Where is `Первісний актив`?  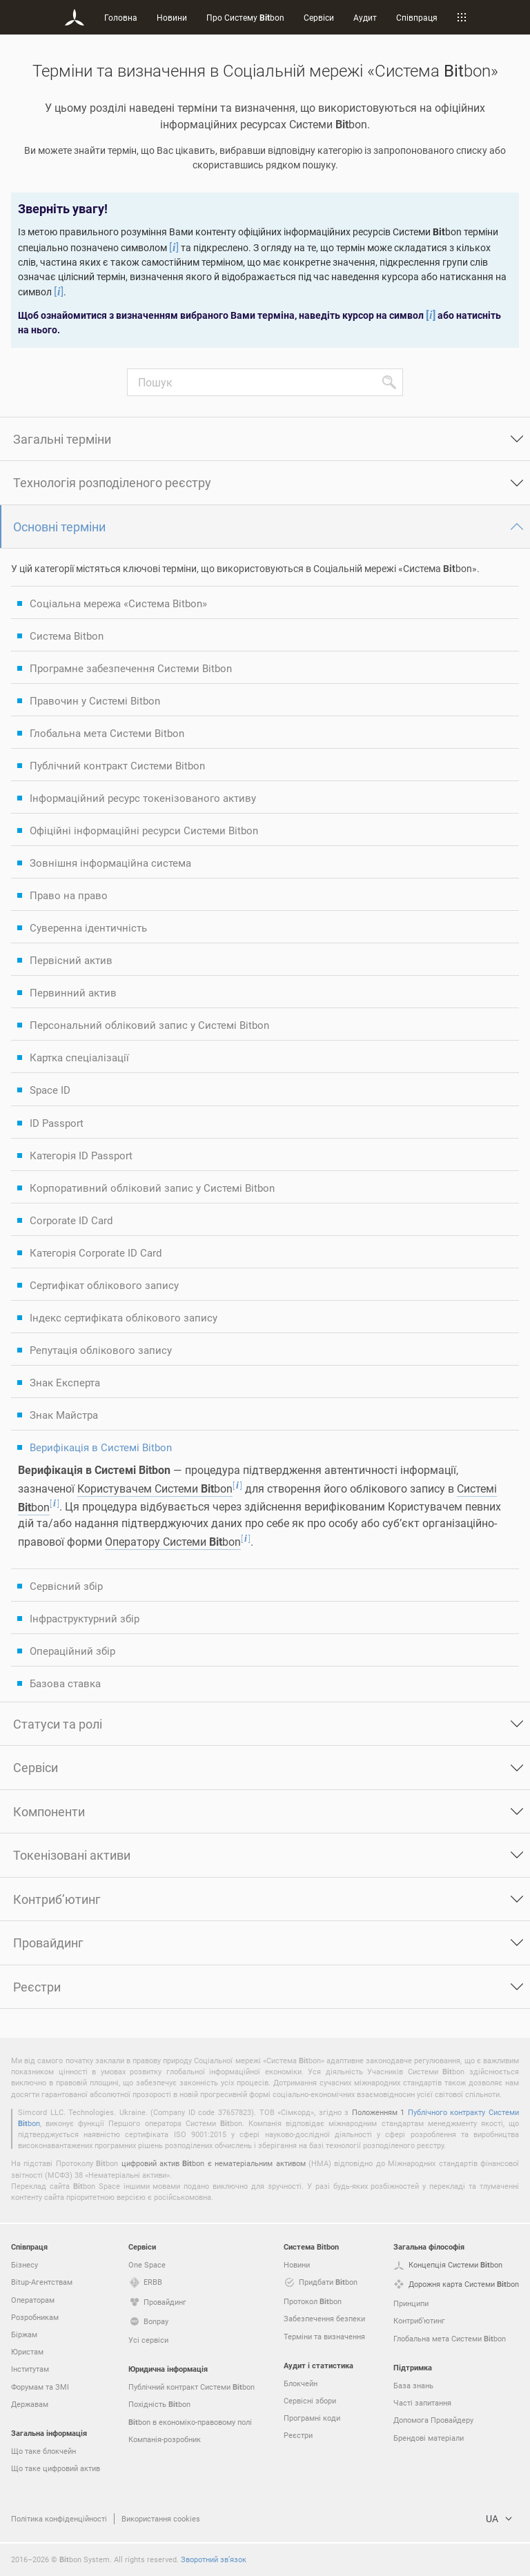
Первісний актив is located at coordinates (71, 960).